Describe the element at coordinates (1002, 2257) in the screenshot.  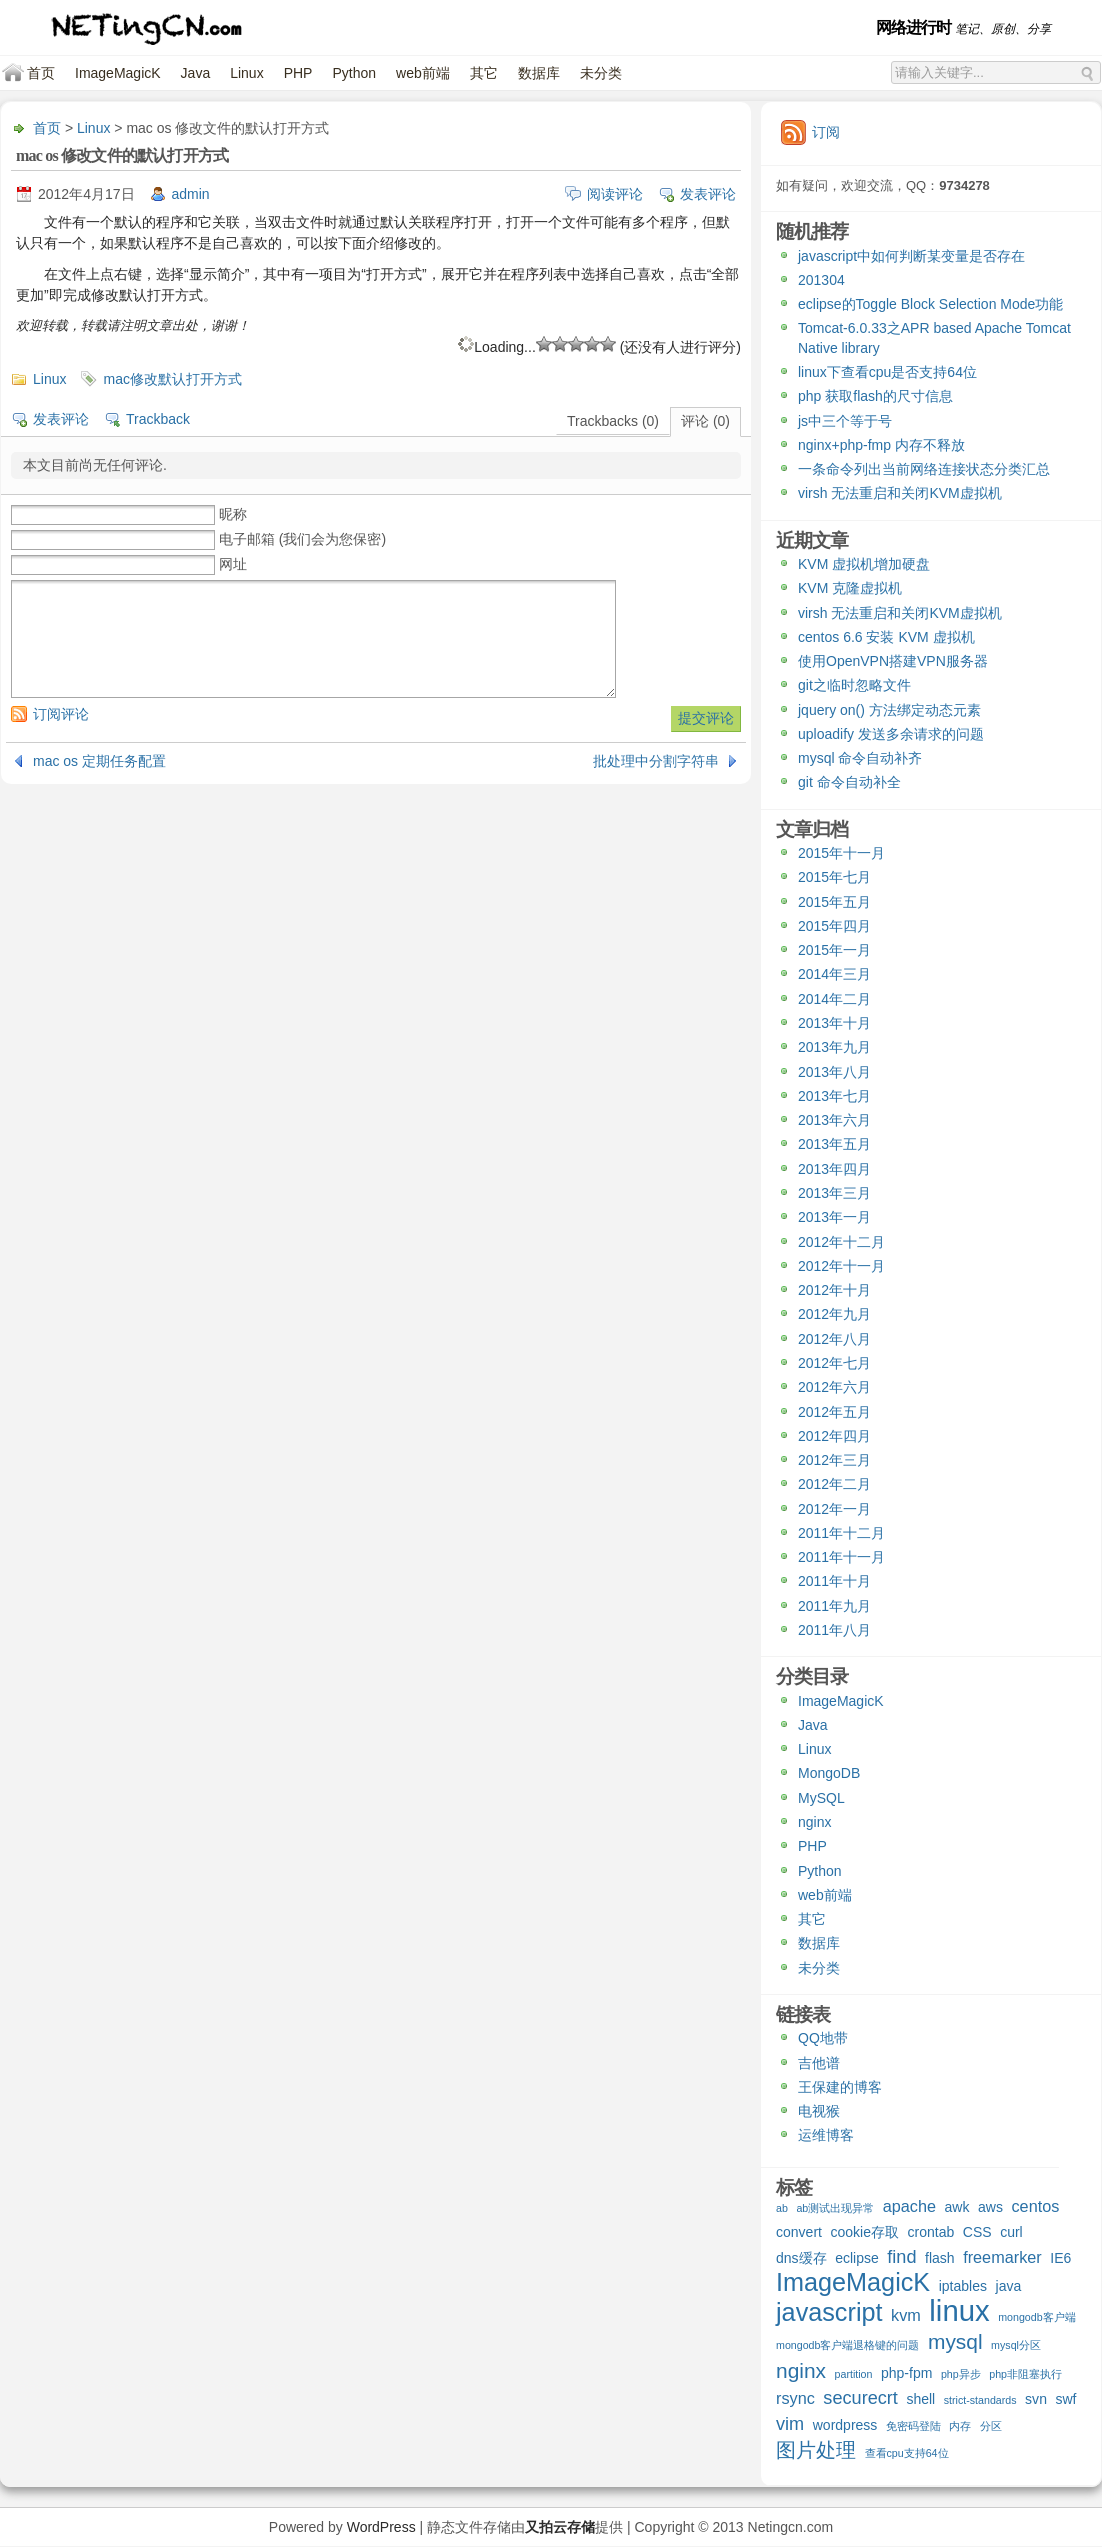
I see `freemarker` at that location.